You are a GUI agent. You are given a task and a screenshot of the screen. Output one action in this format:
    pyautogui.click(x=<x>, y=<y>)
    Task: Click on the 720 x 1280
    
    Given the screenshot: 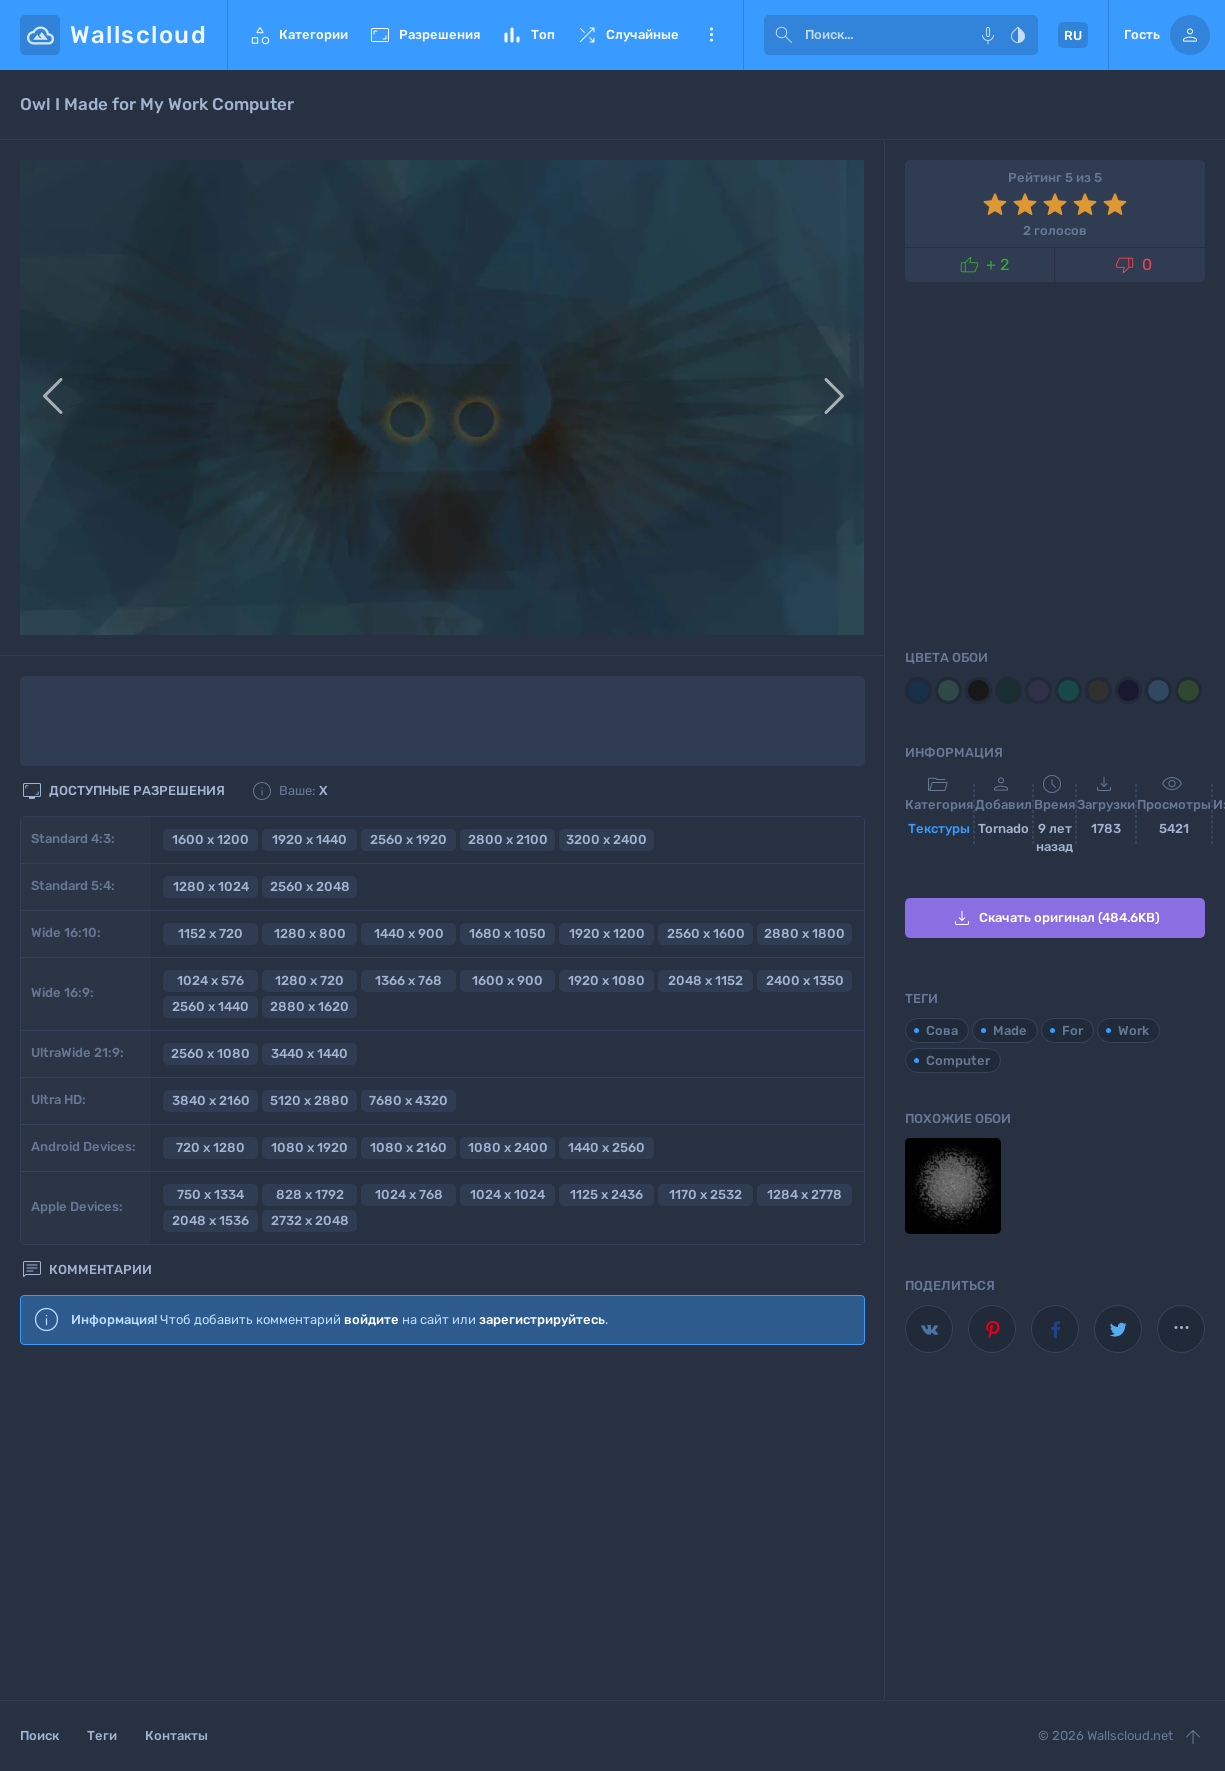 What is the action you would take?
    pyautogui.click(x=210, y=1147)
    